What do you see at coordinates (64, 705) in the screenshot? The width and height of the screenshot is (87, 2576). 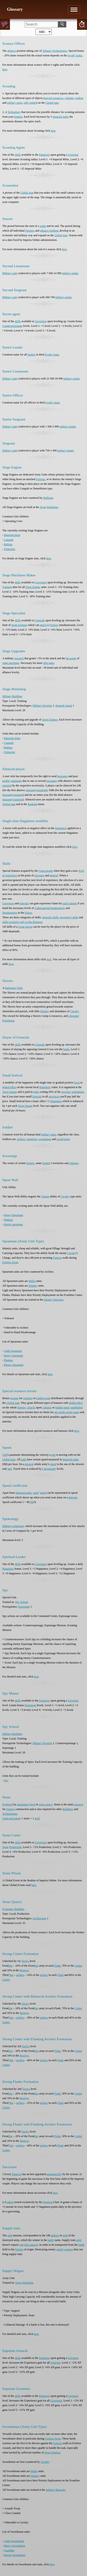 I see `Ranged Attack` at bounding box center [64, 705].